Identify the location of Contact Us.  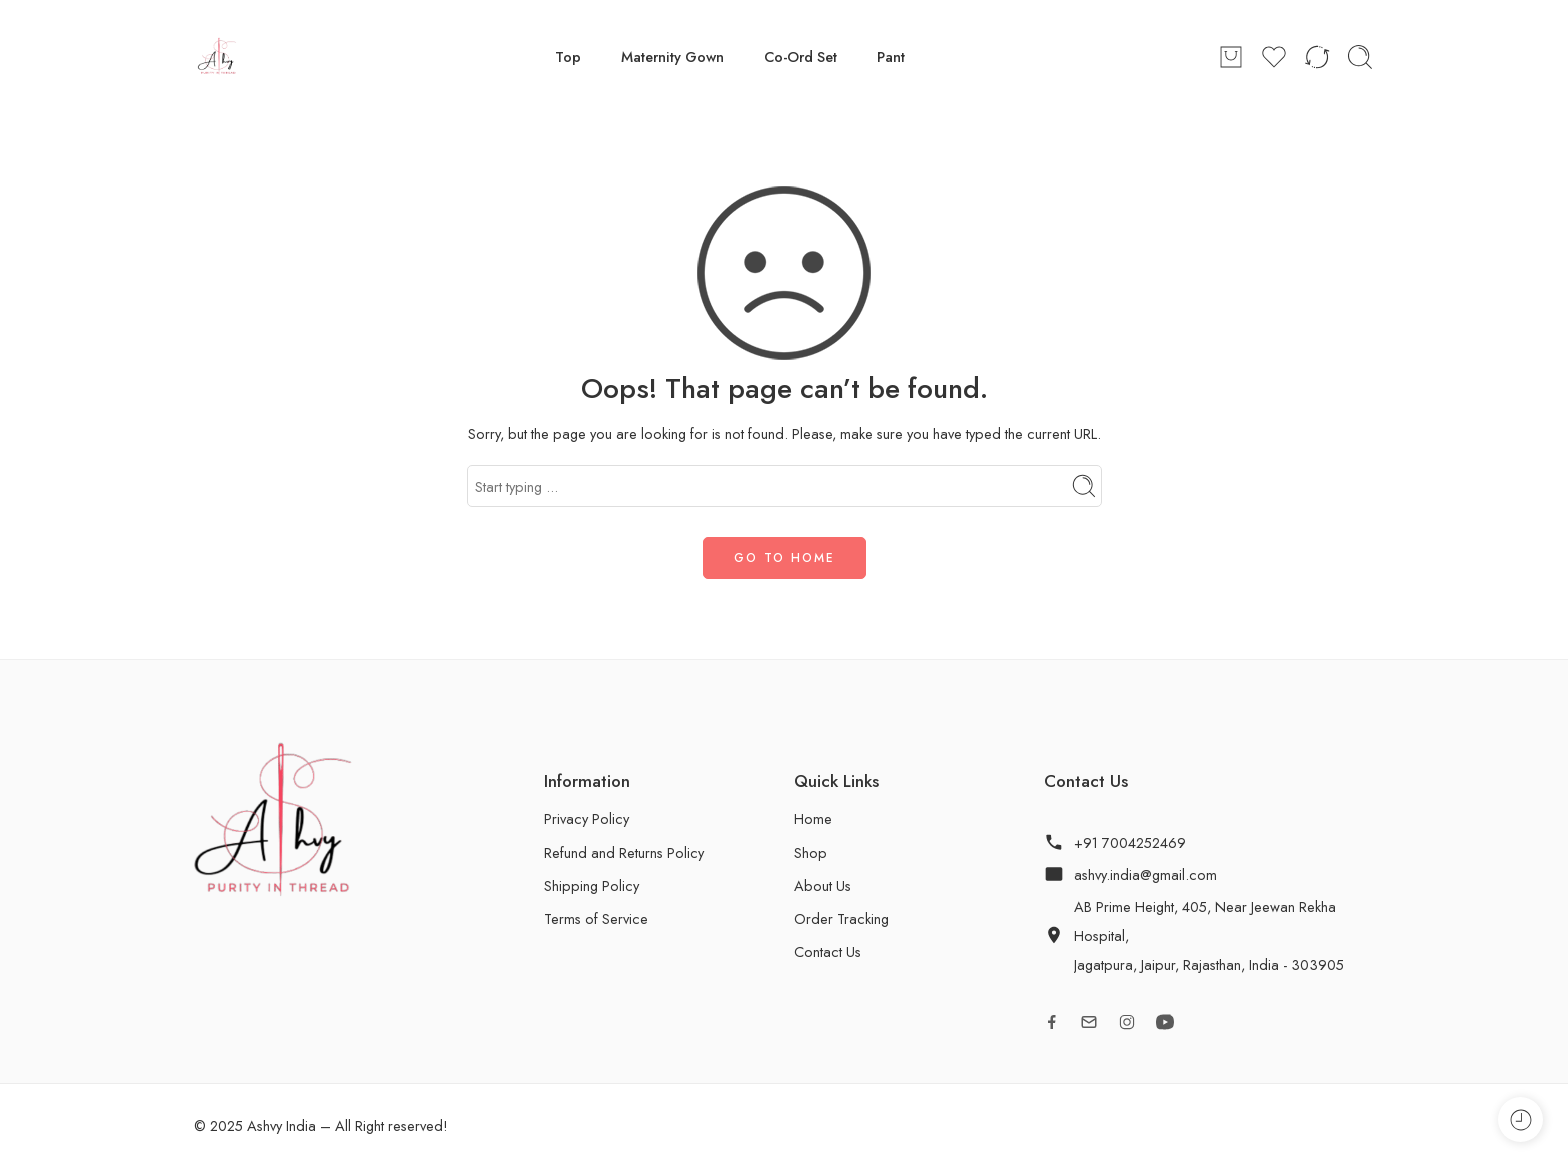
(827, 951).